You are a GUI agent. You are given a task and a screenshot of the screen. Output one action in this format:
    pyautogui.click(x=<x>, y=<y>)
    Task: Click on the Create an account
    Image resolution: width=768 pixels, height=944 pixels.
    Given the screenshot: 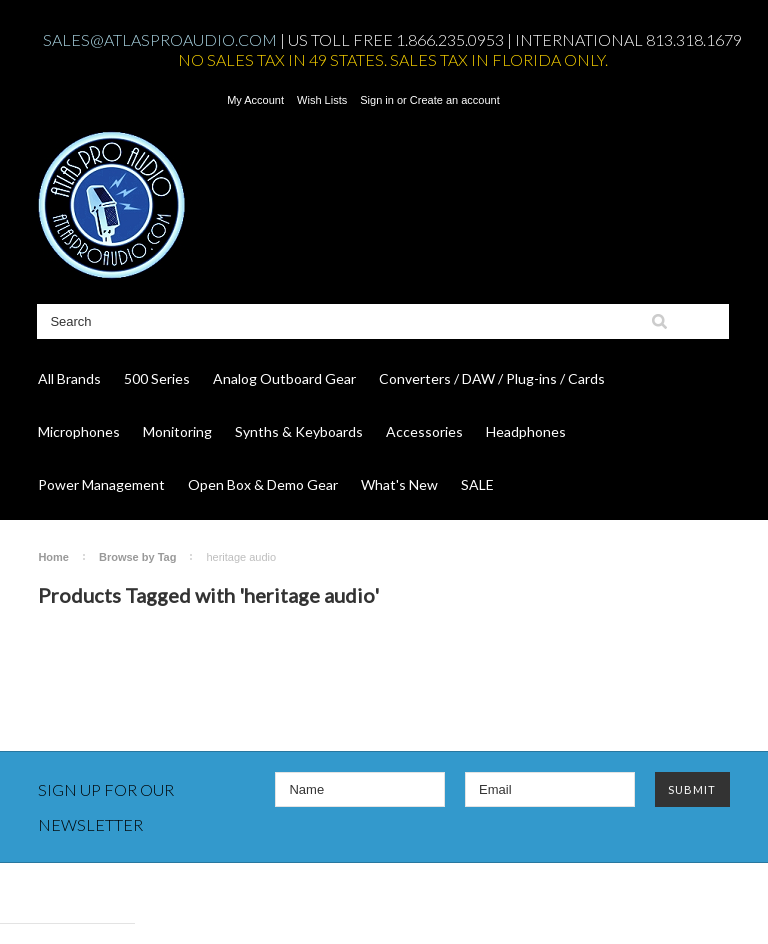 What is the action you would take?
    pyautogui.click(x=455, y=100)
    